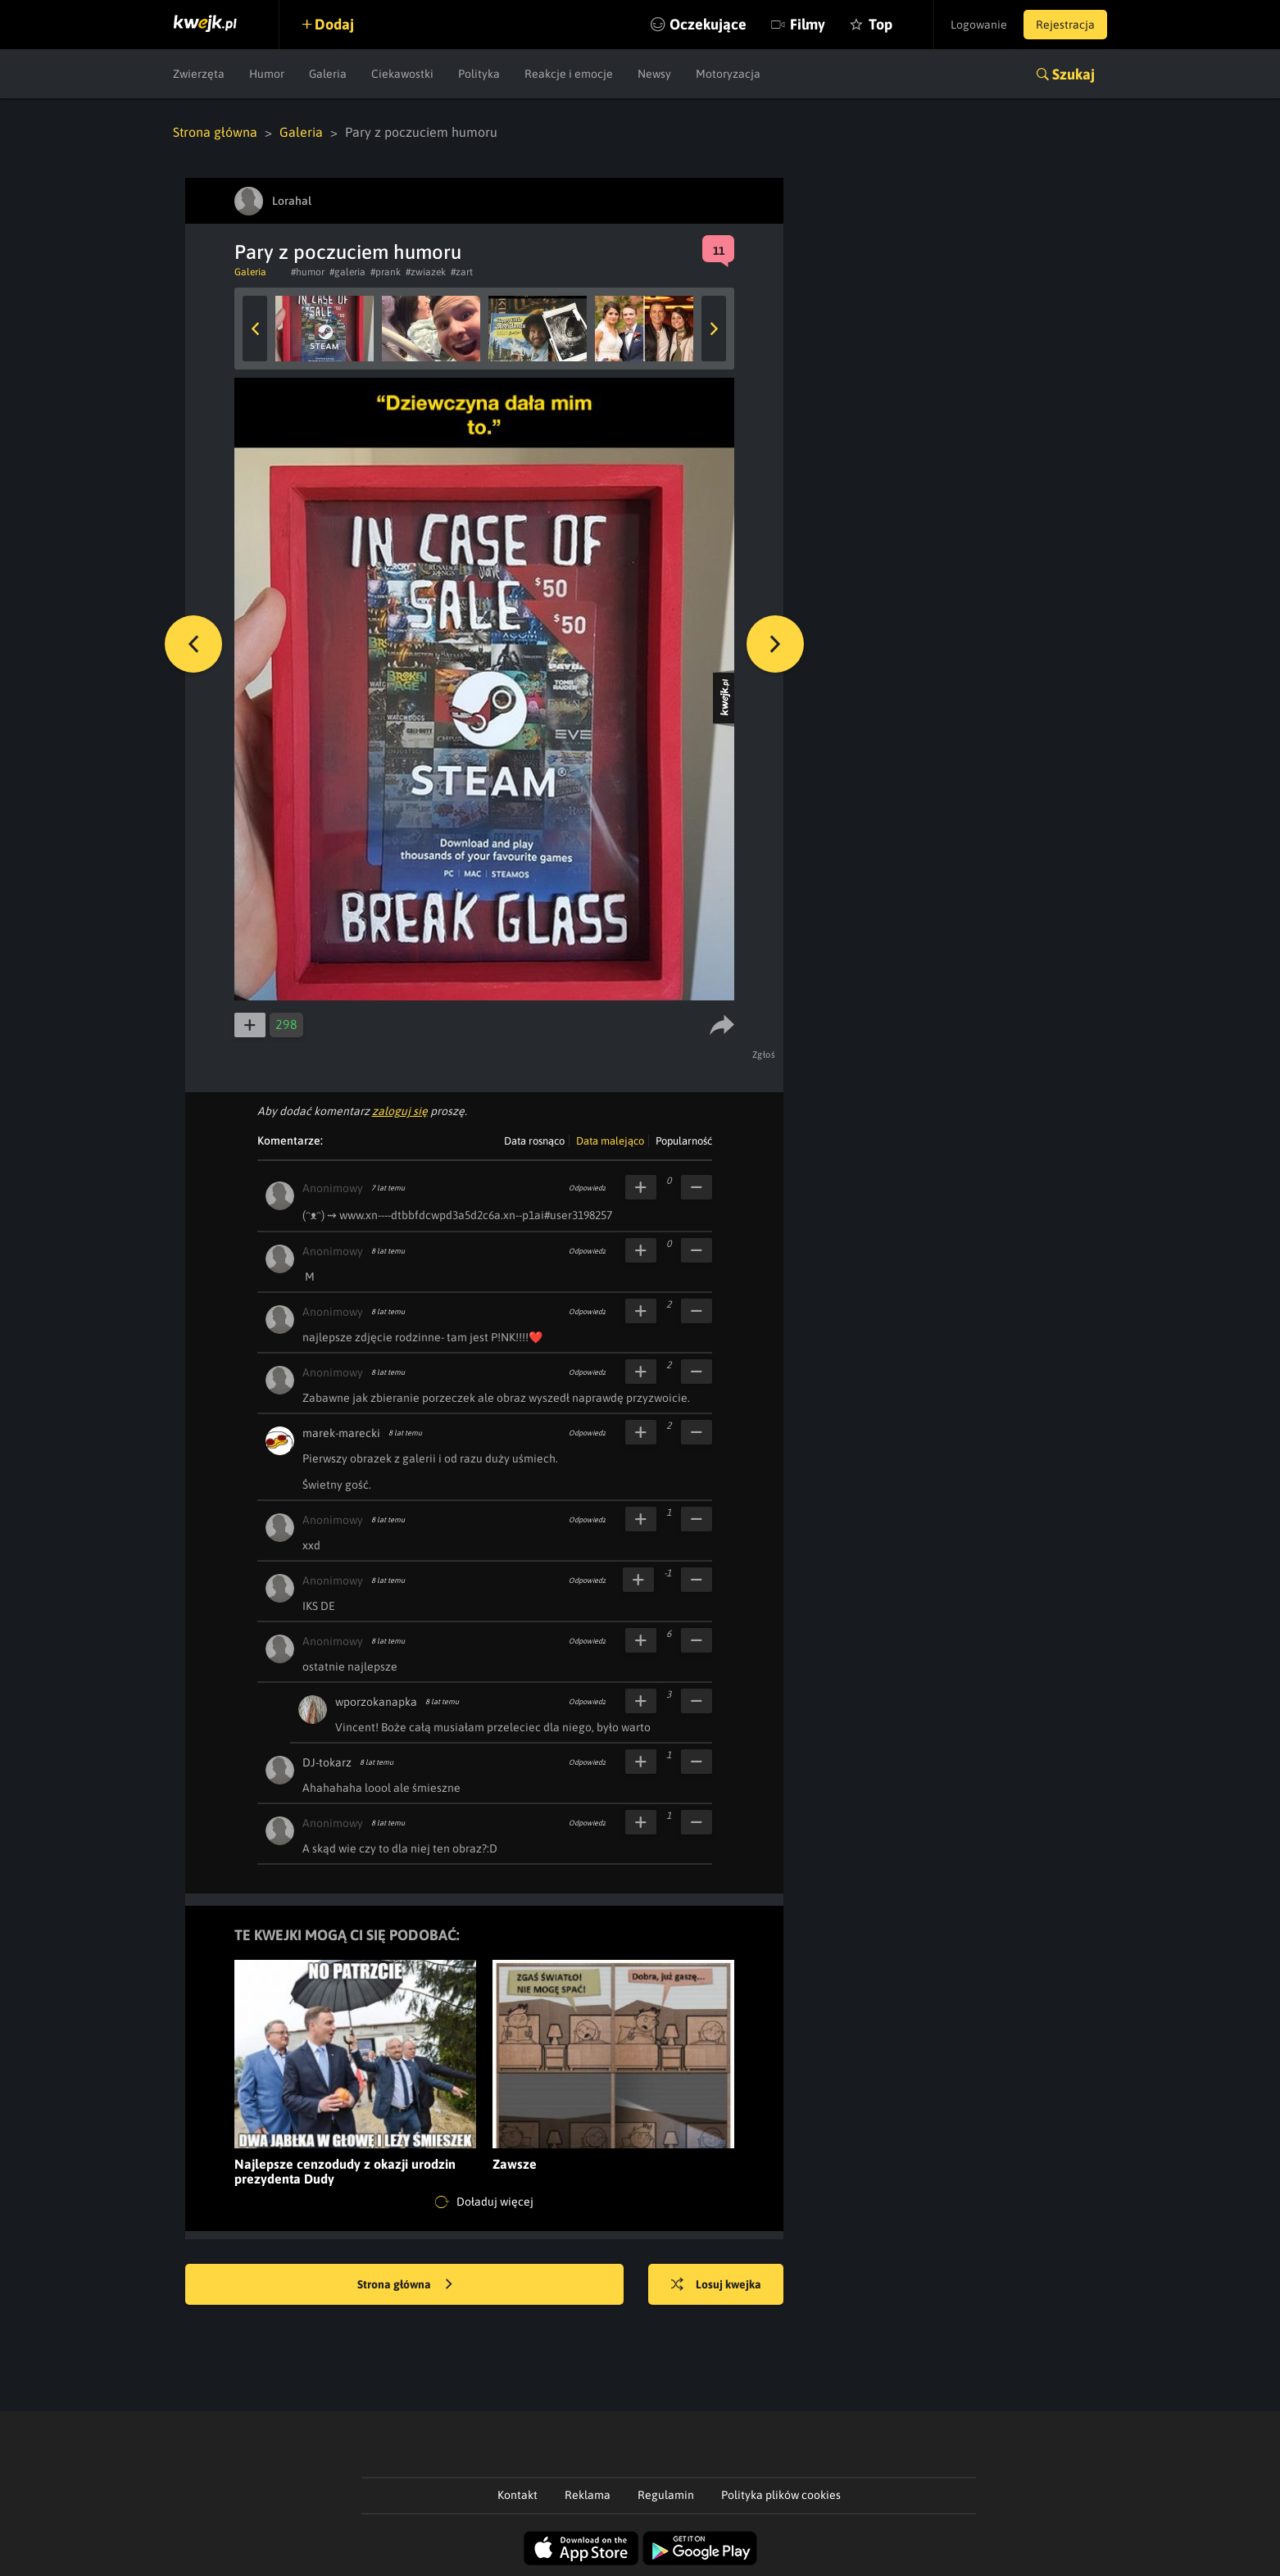 The width and height of the screenshot is (1280, 2576). I want to click on Doładuj więcej, so click(484, 2202).